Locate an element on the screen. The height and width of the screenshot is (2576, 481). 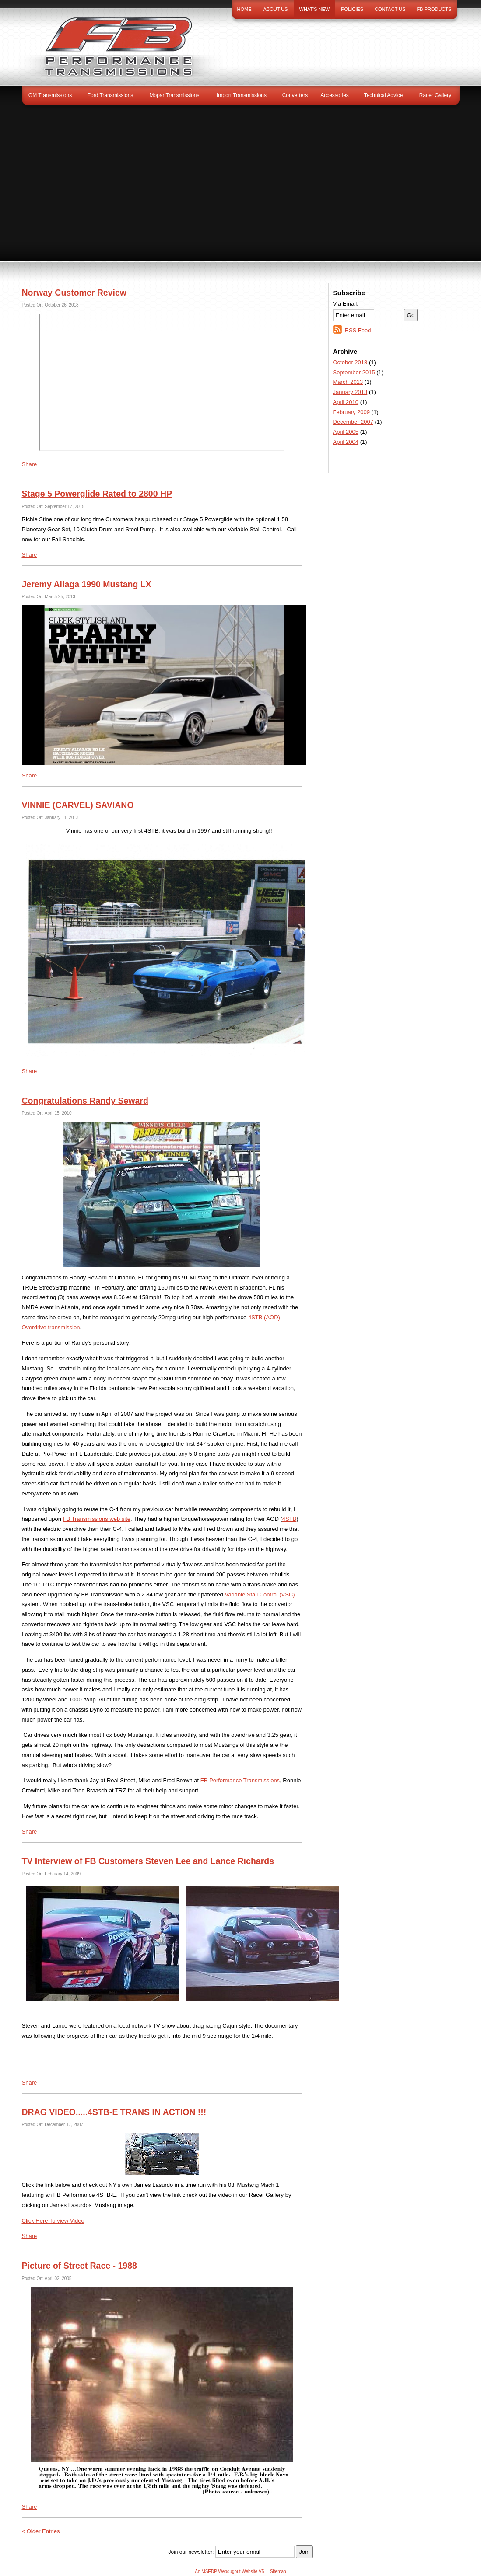
FB Products is located at coordinates (434, 9).